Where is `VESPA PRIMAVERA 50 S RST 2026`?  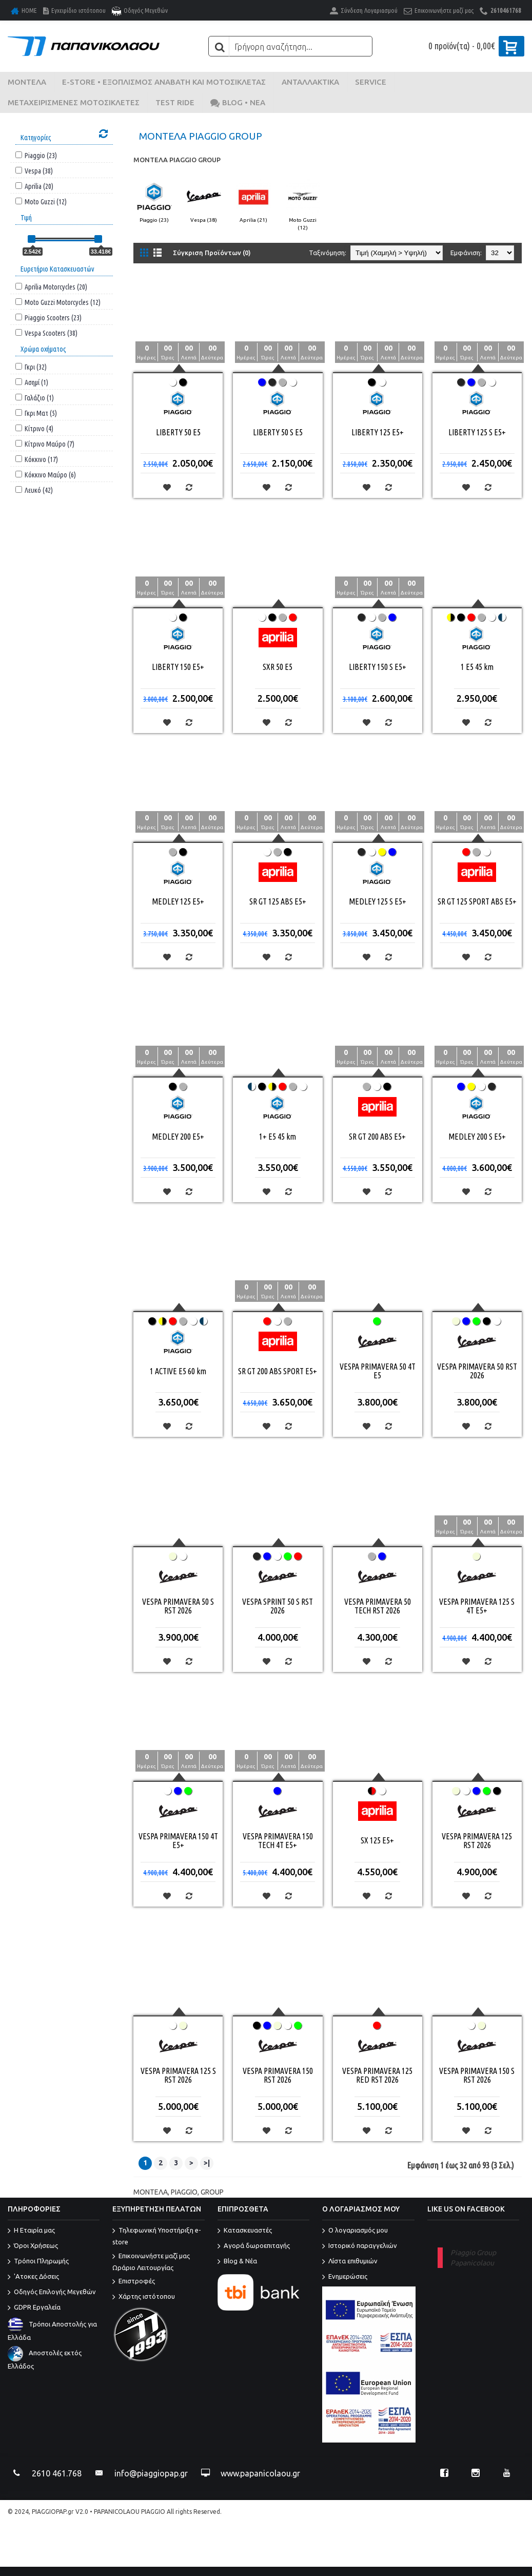
VESPA PRIMAVERA 50 S RST 2026 is located at coordinates (178, 1606).